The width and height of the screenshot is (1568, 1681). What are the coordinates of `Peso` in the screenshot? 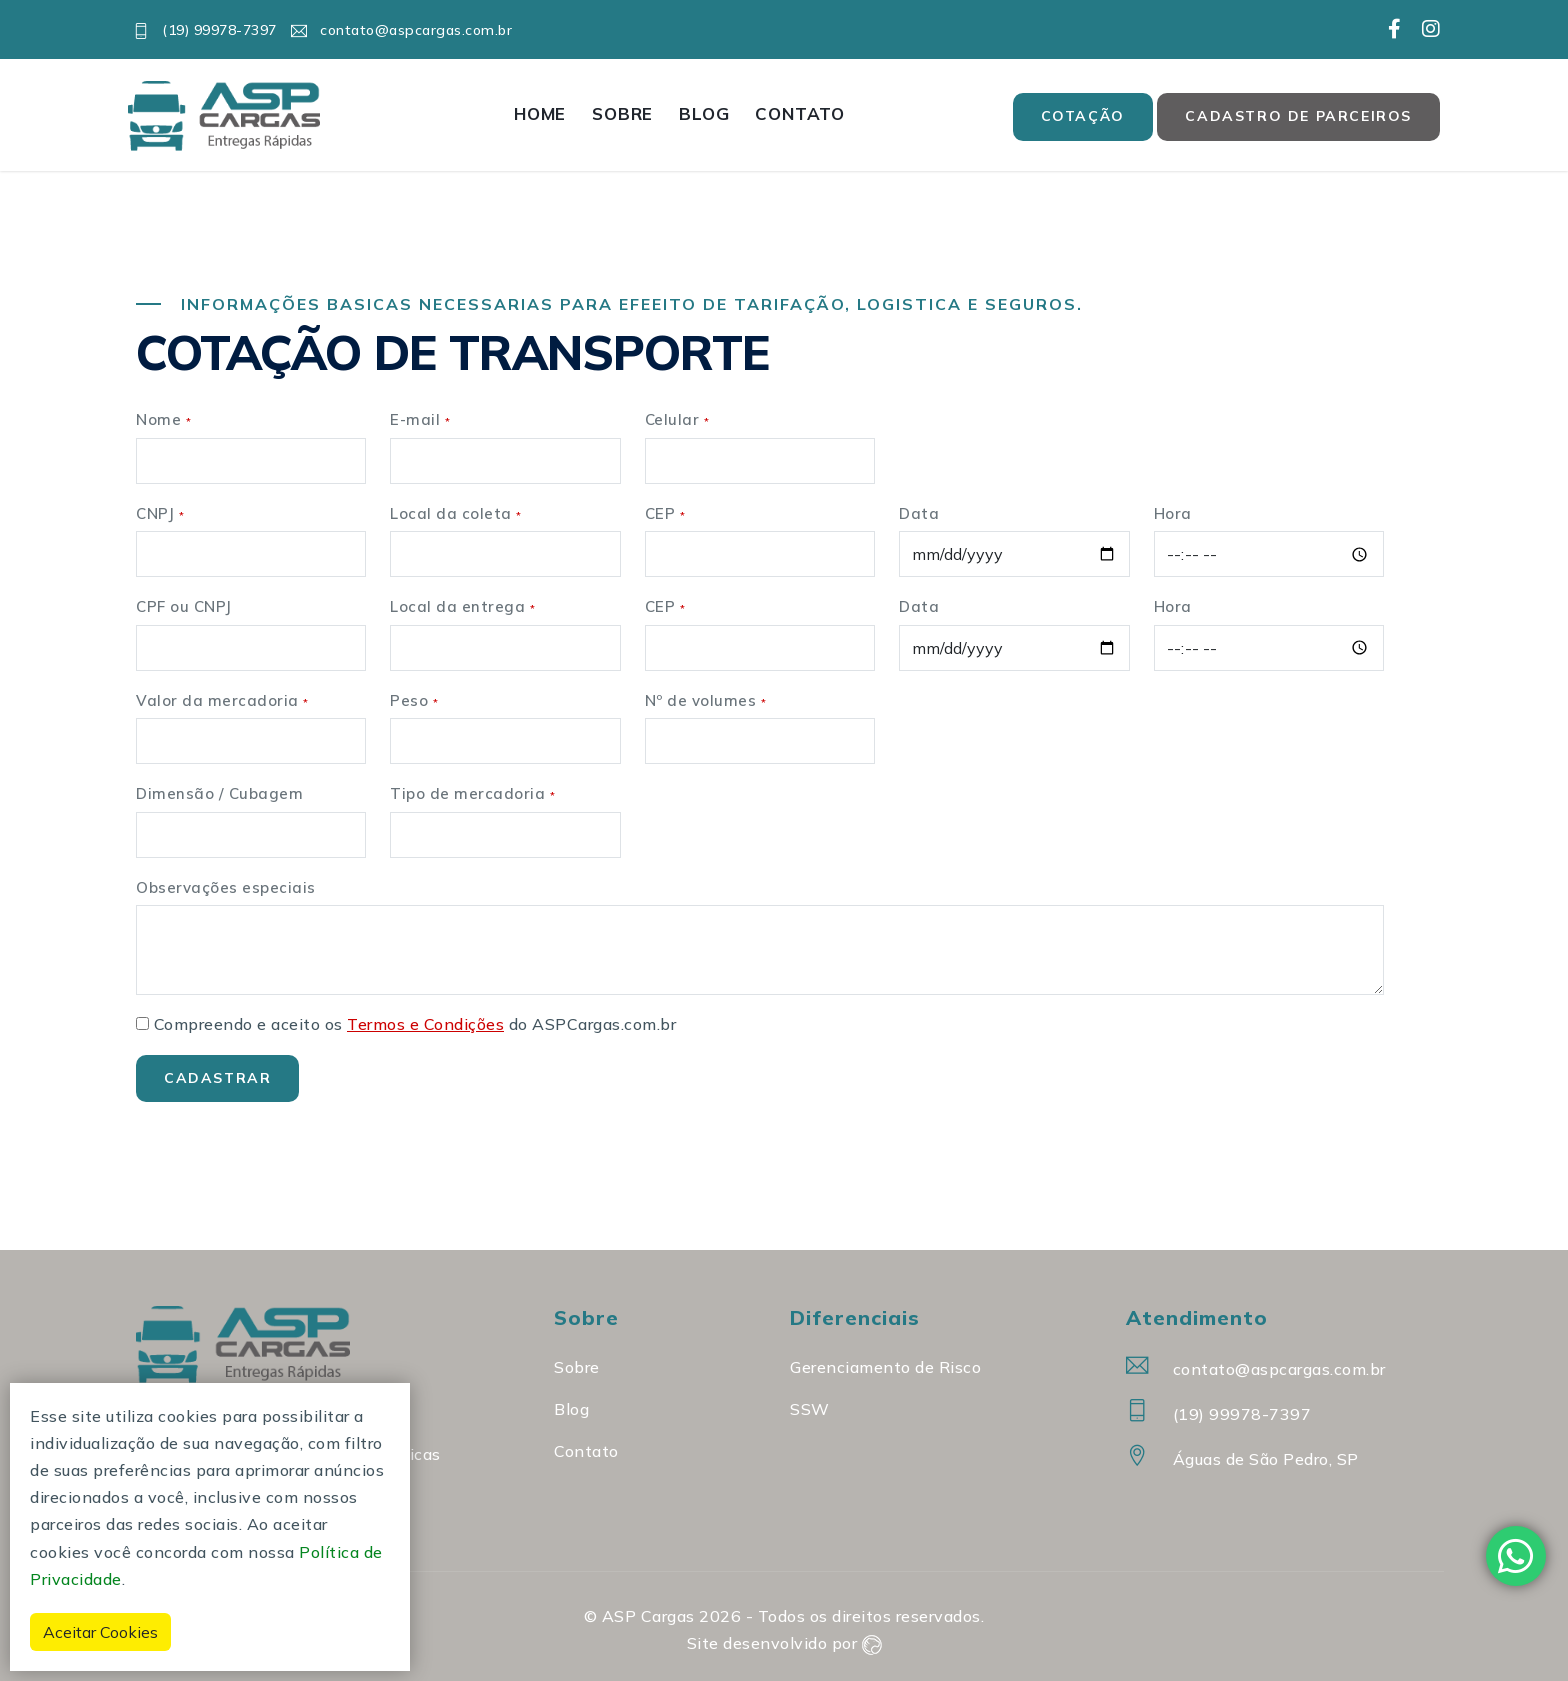 It's located at (414, 700).